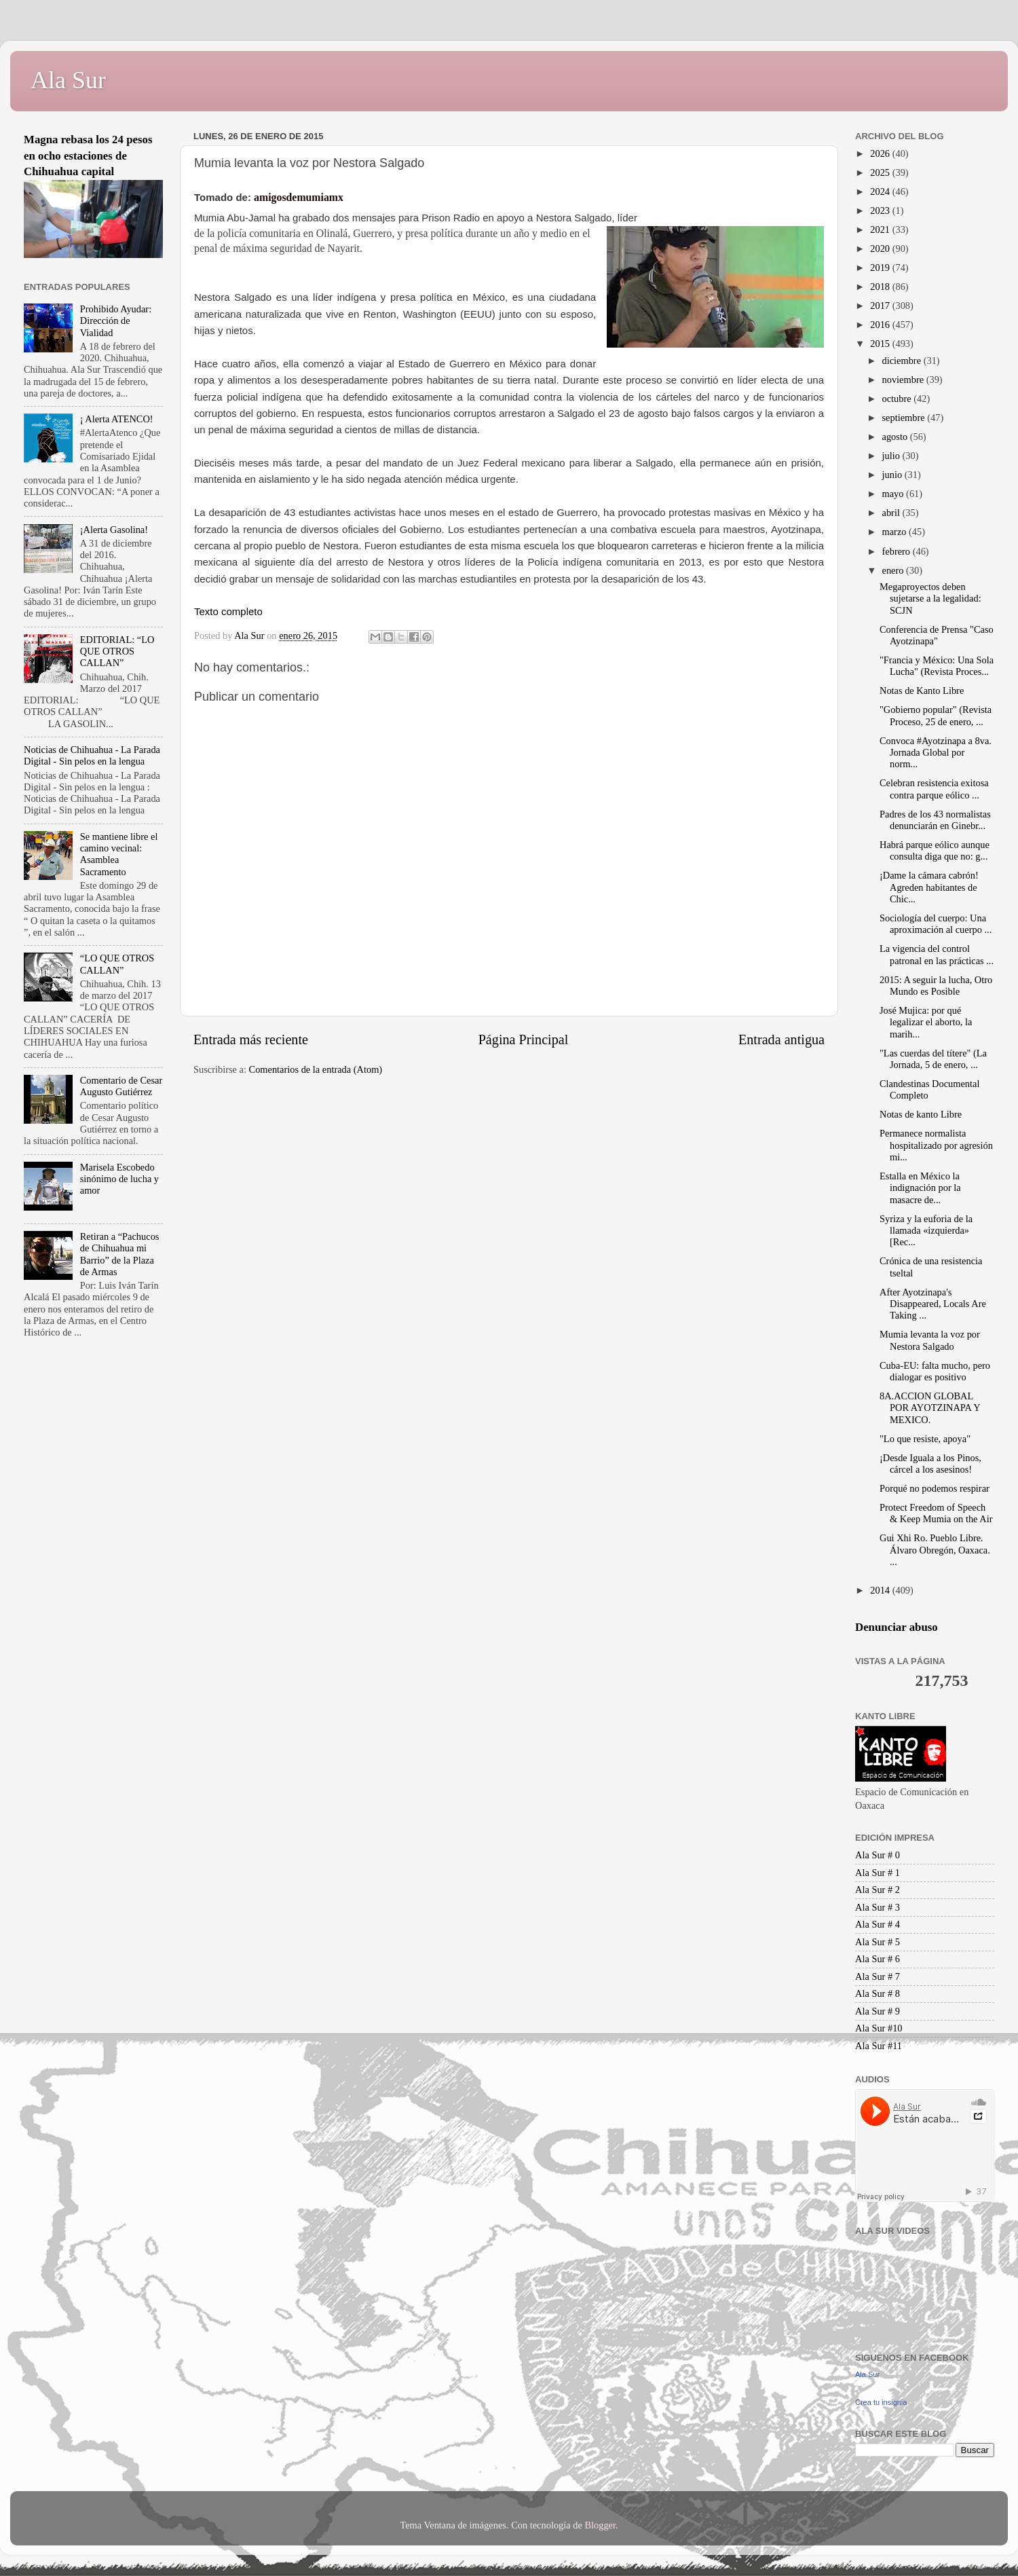 This screenshot has height=2576, width=1018. Describe the element at coordinates (898, 398) in the screenshot. I see `octubre` at that location.